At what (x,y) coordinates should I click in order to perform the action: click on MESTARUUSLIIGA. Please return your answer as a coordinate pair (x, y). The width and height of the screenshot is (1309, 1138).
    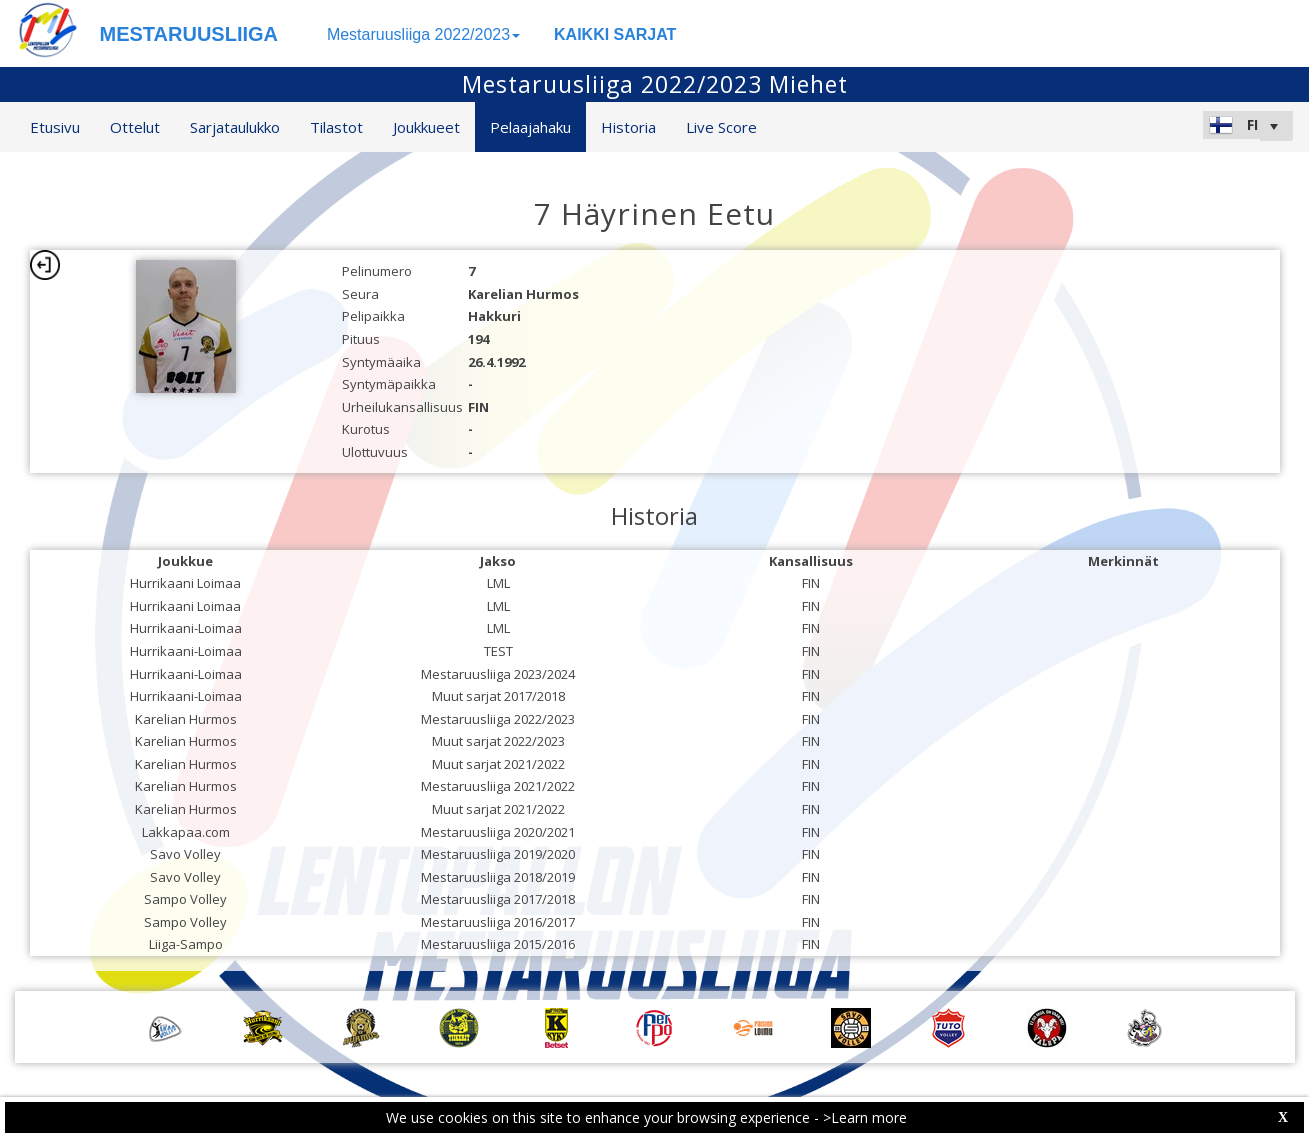
    Looking at the image, I should click on (189, 34).